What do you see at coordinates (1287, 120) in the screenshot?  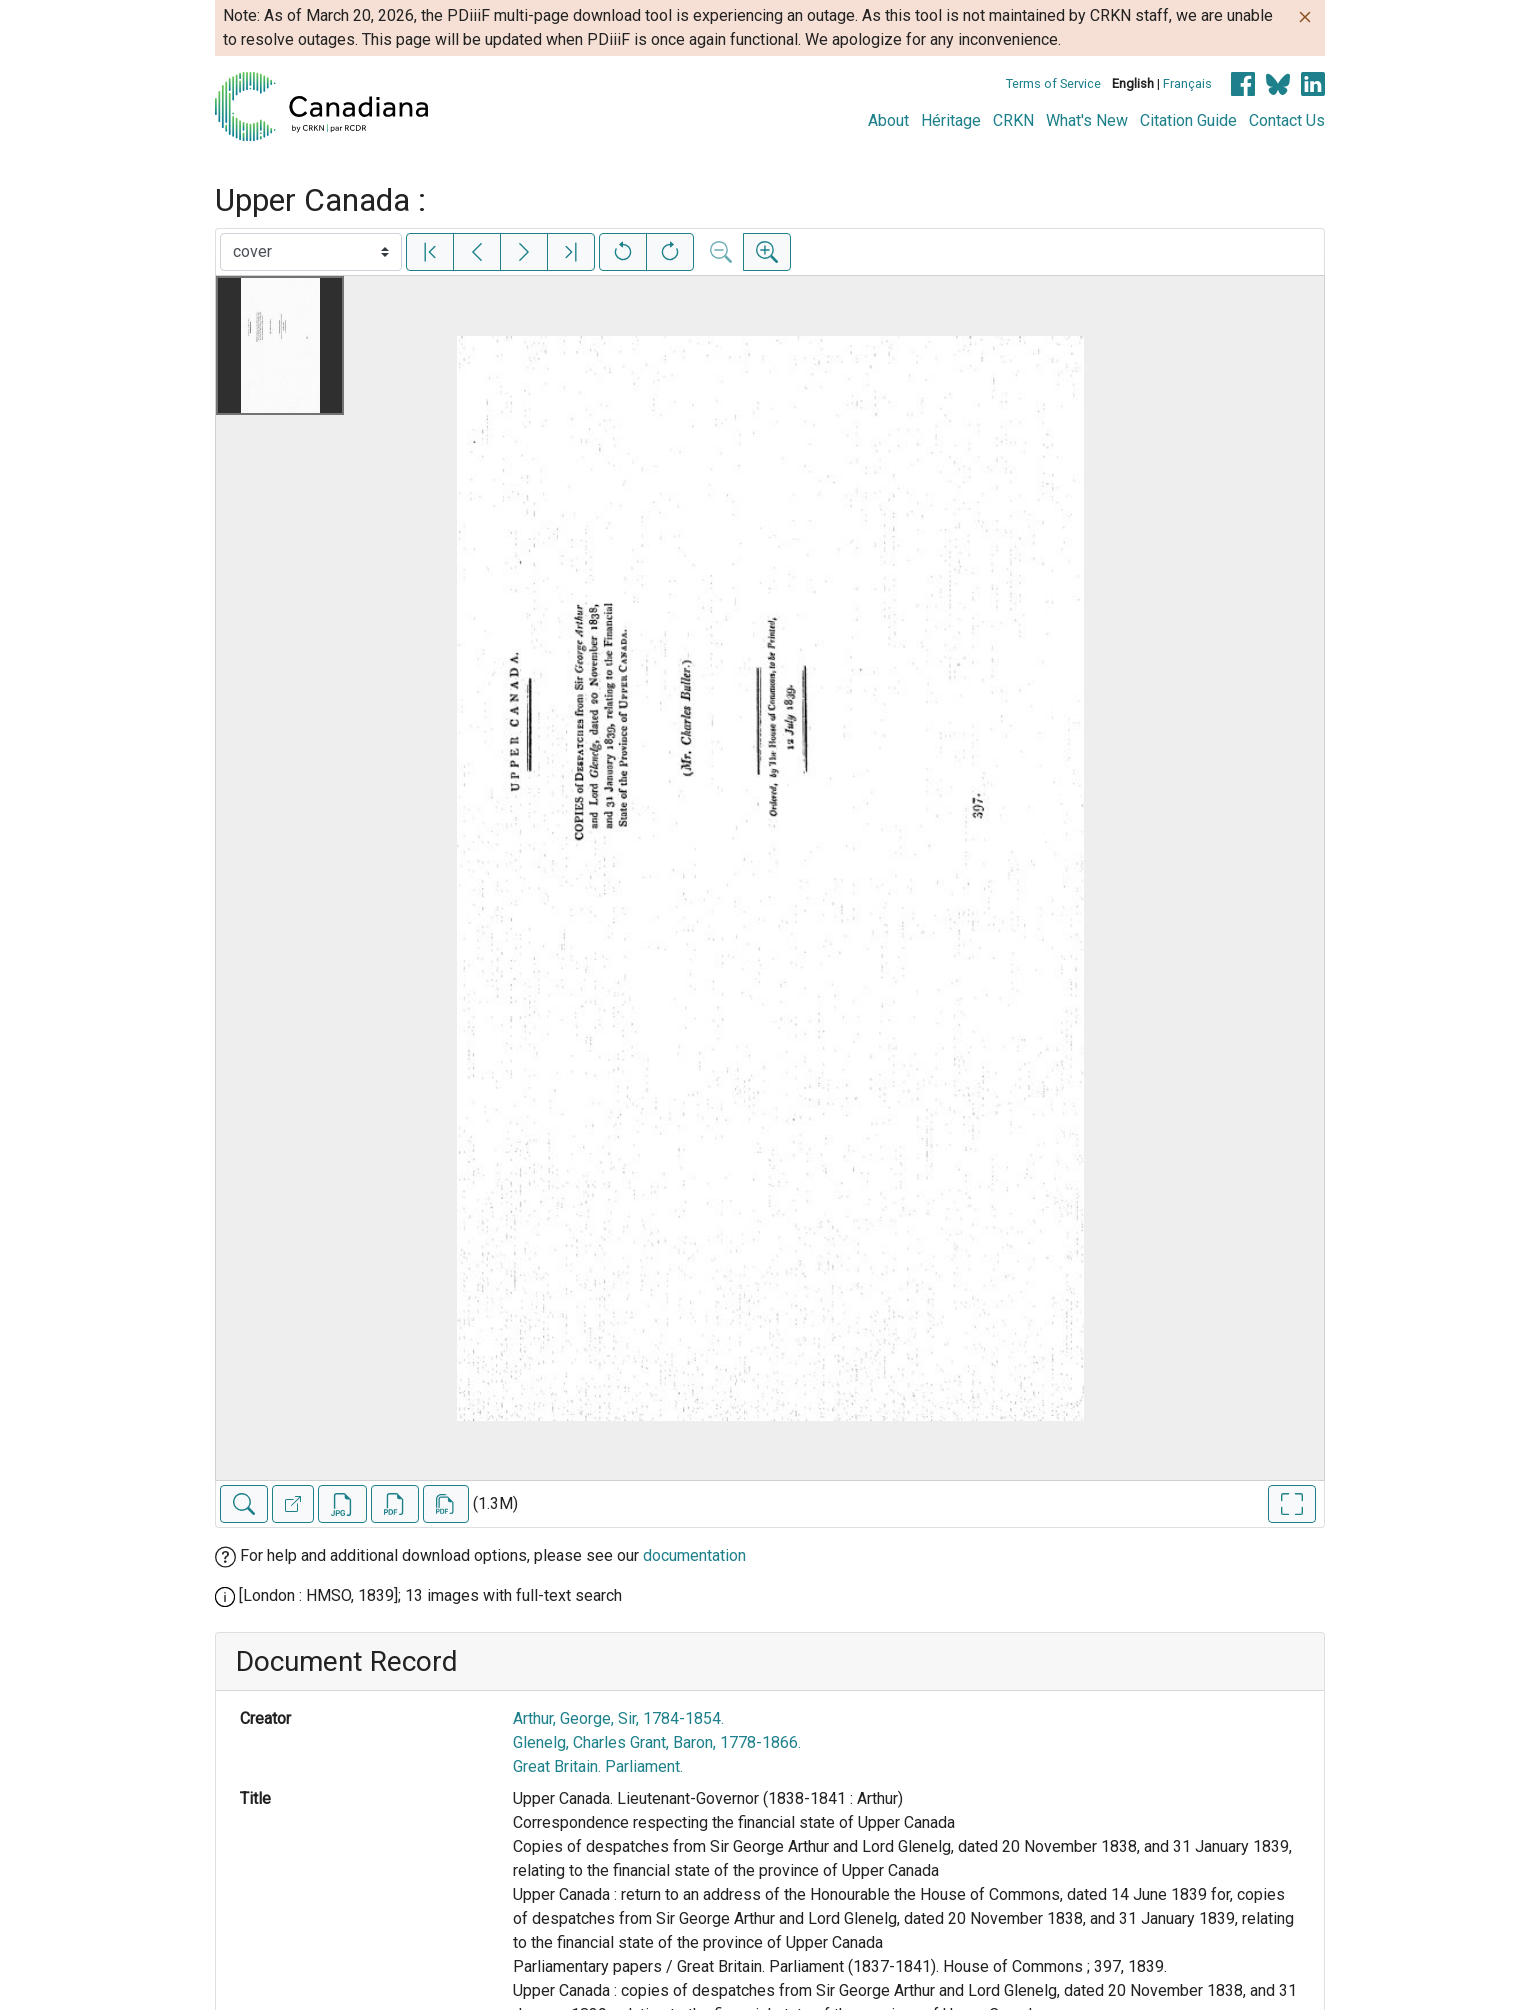 I see `Contact Us` at bounding box center [1287, 120].